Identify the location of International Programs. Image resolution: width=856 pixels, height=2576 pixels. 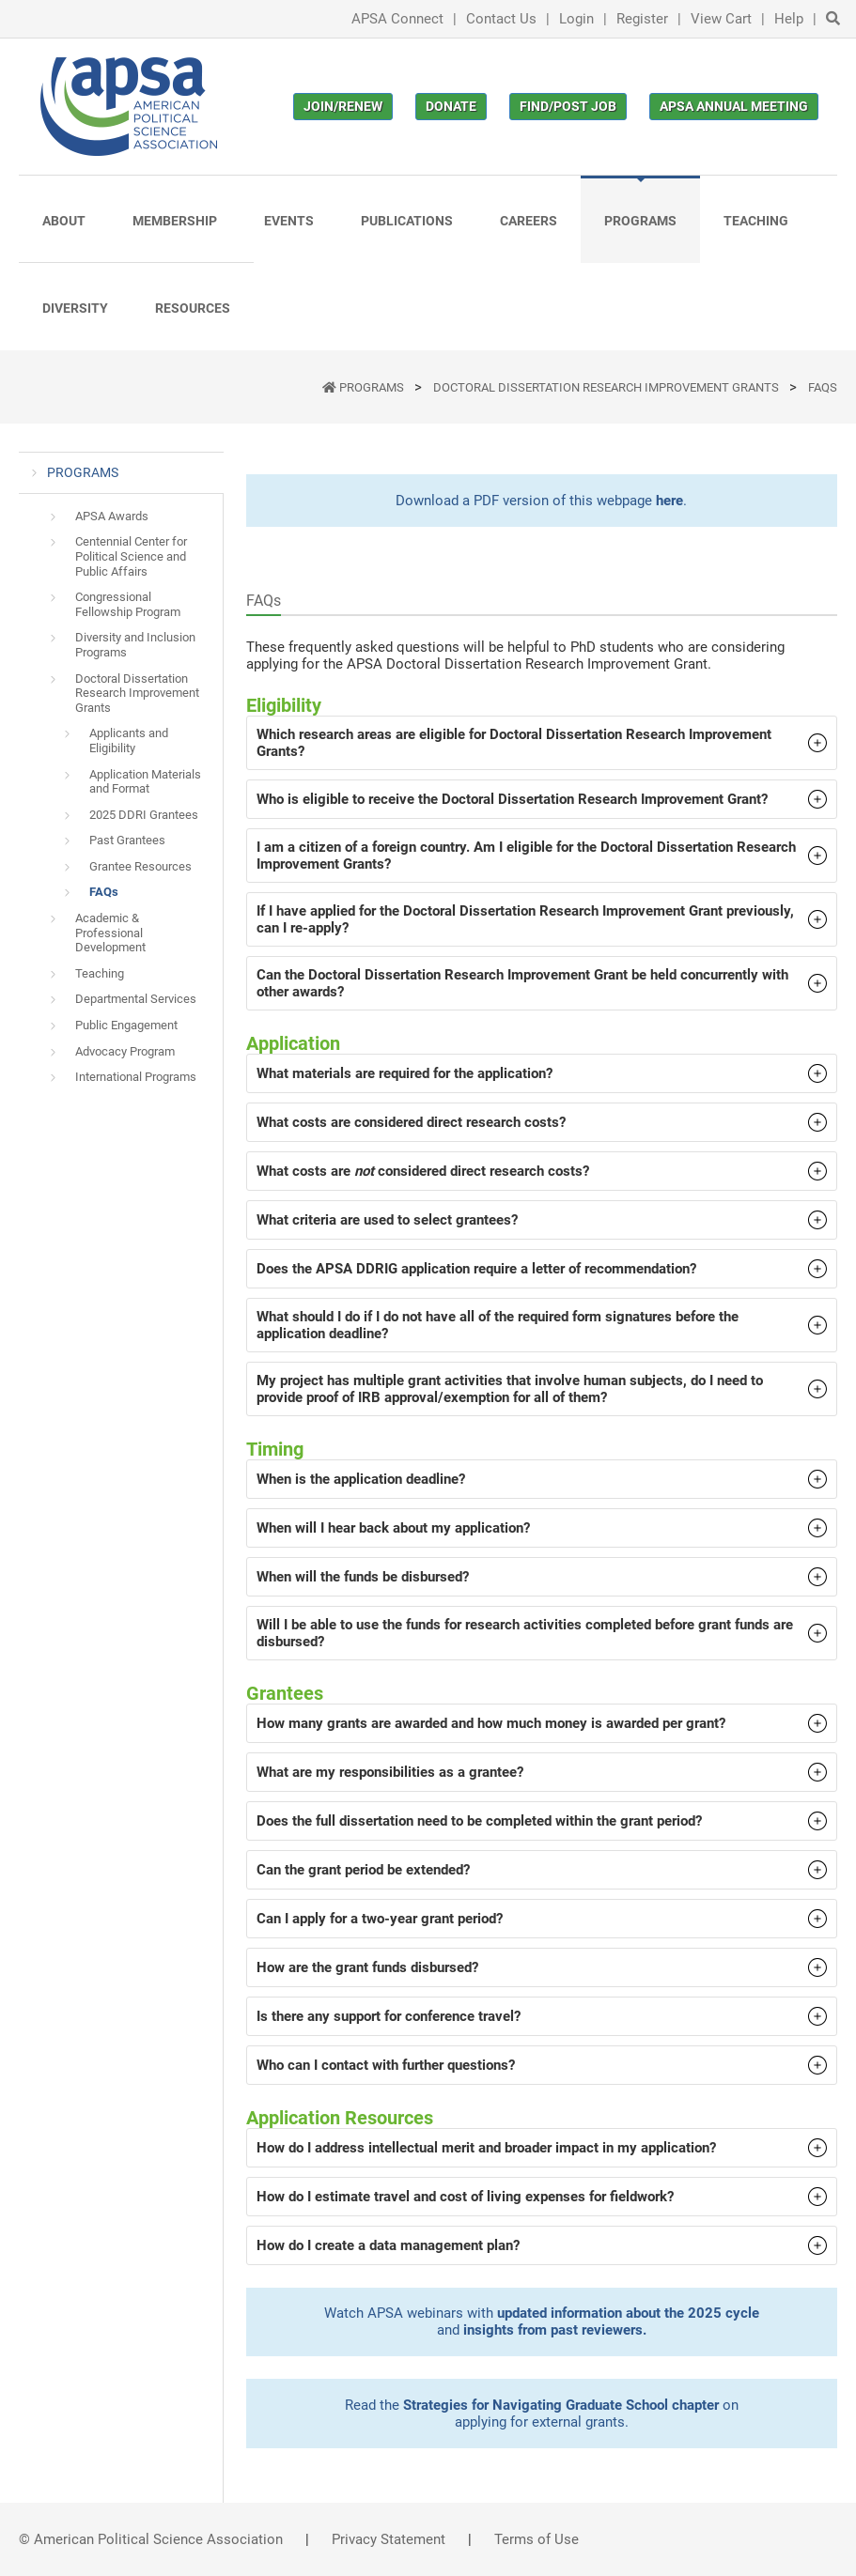
(135, 1077).